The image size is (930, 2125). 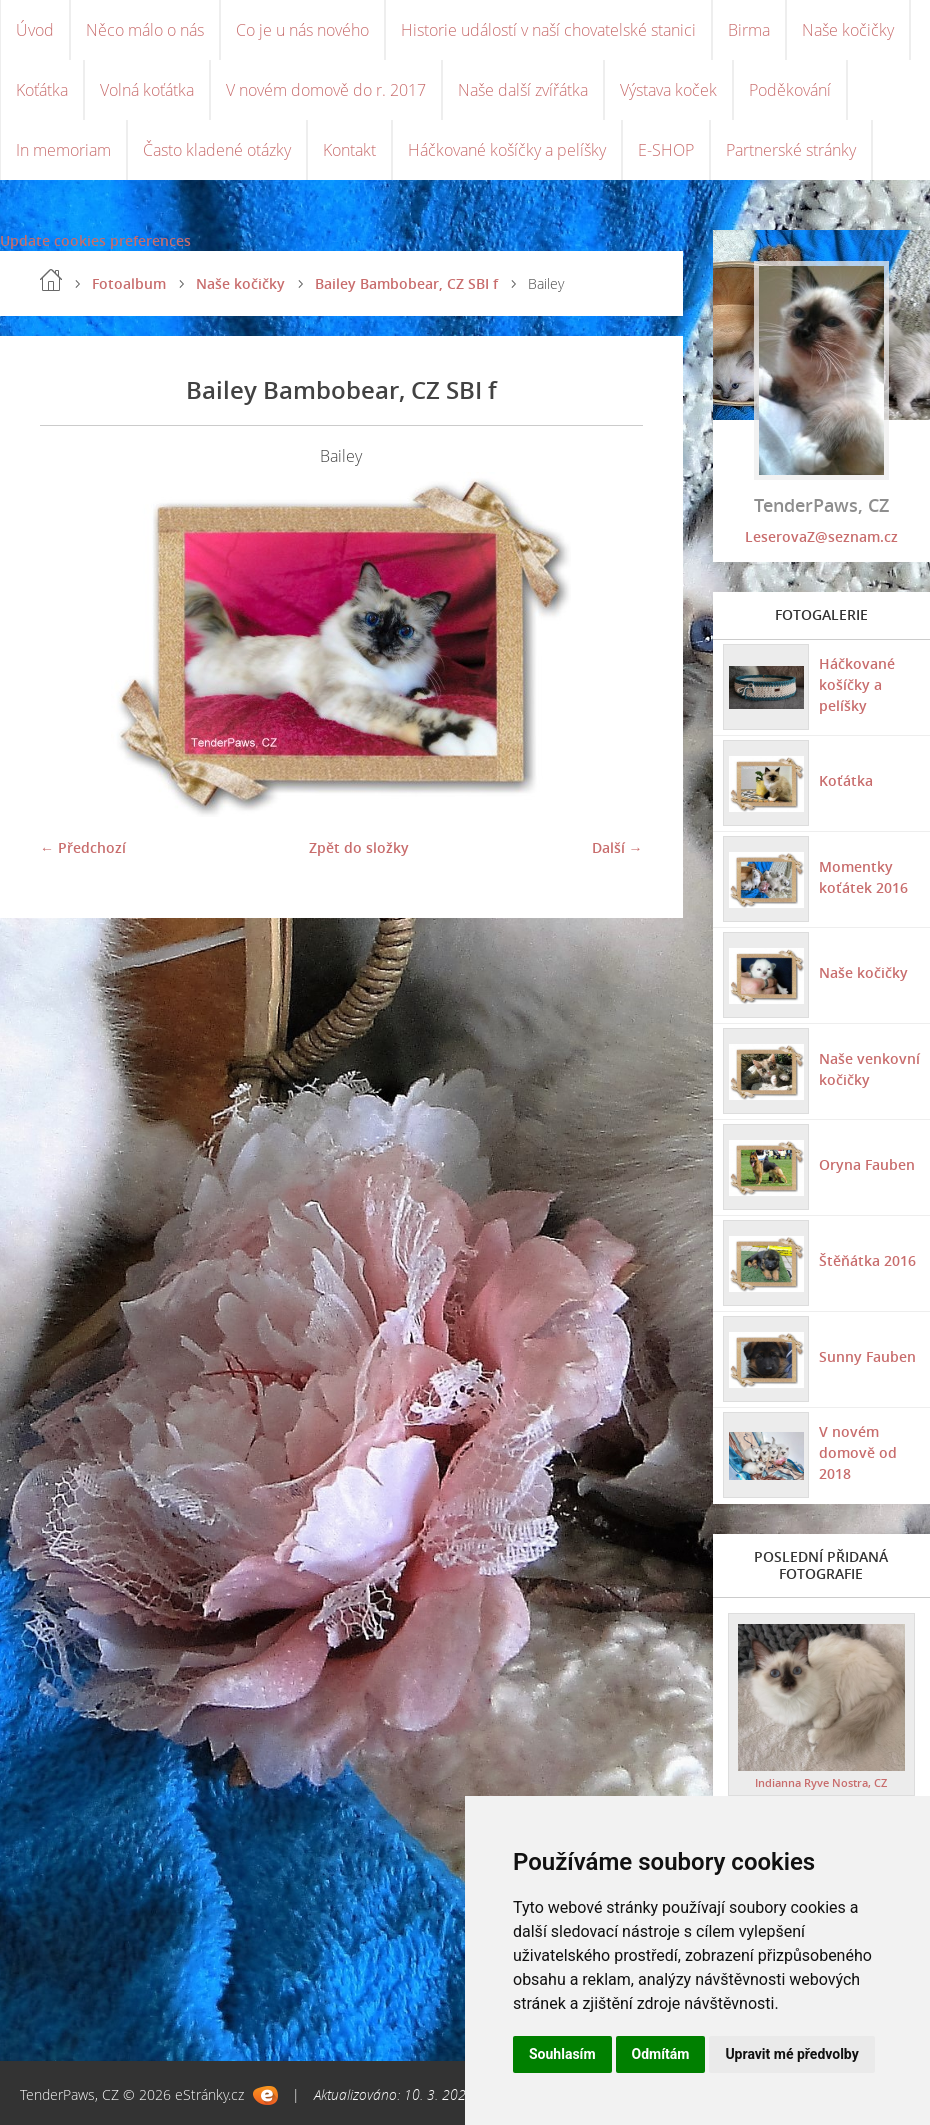 What do you see at coordinates (867, 1356) in the screenshot?
I see `Sunny Fauben` at bounding box center [867, 1356].